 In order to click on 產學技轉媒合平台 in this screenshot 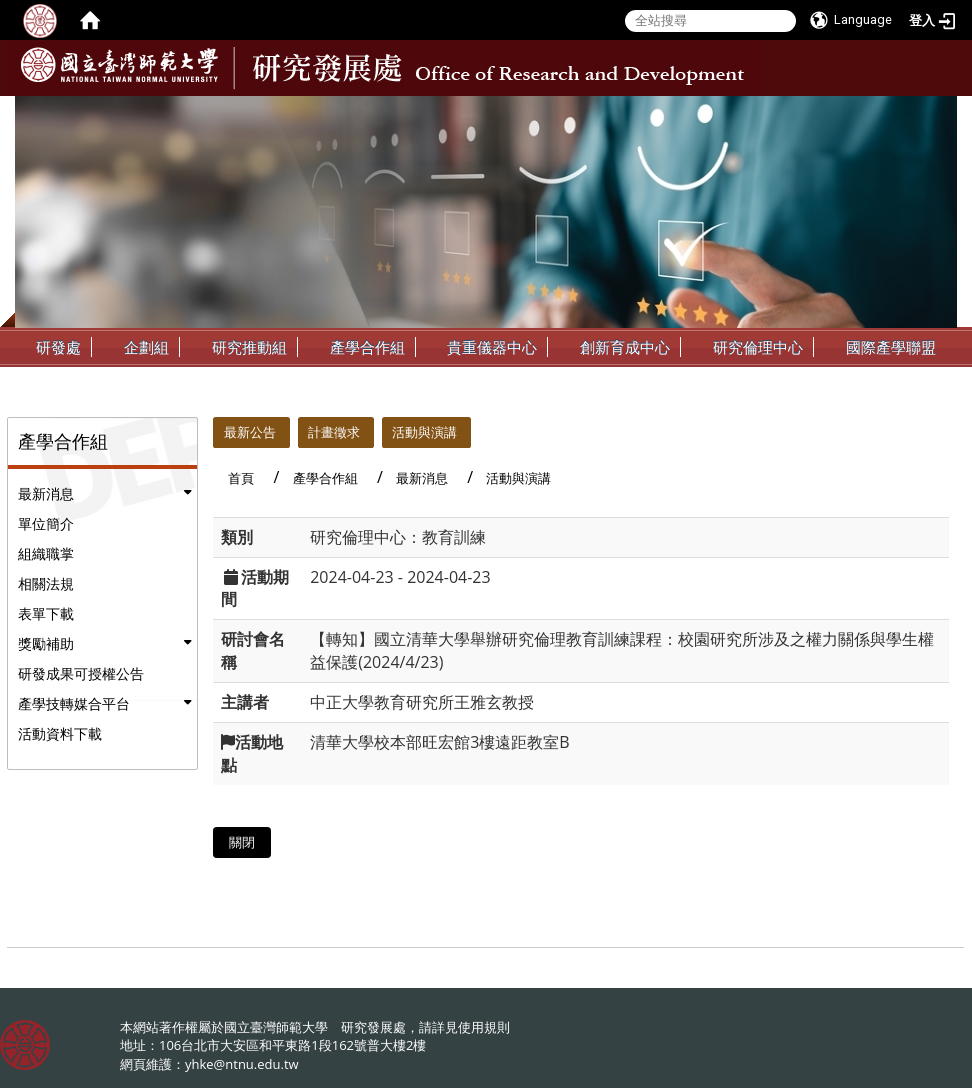, I will do `click(74, 703)`.